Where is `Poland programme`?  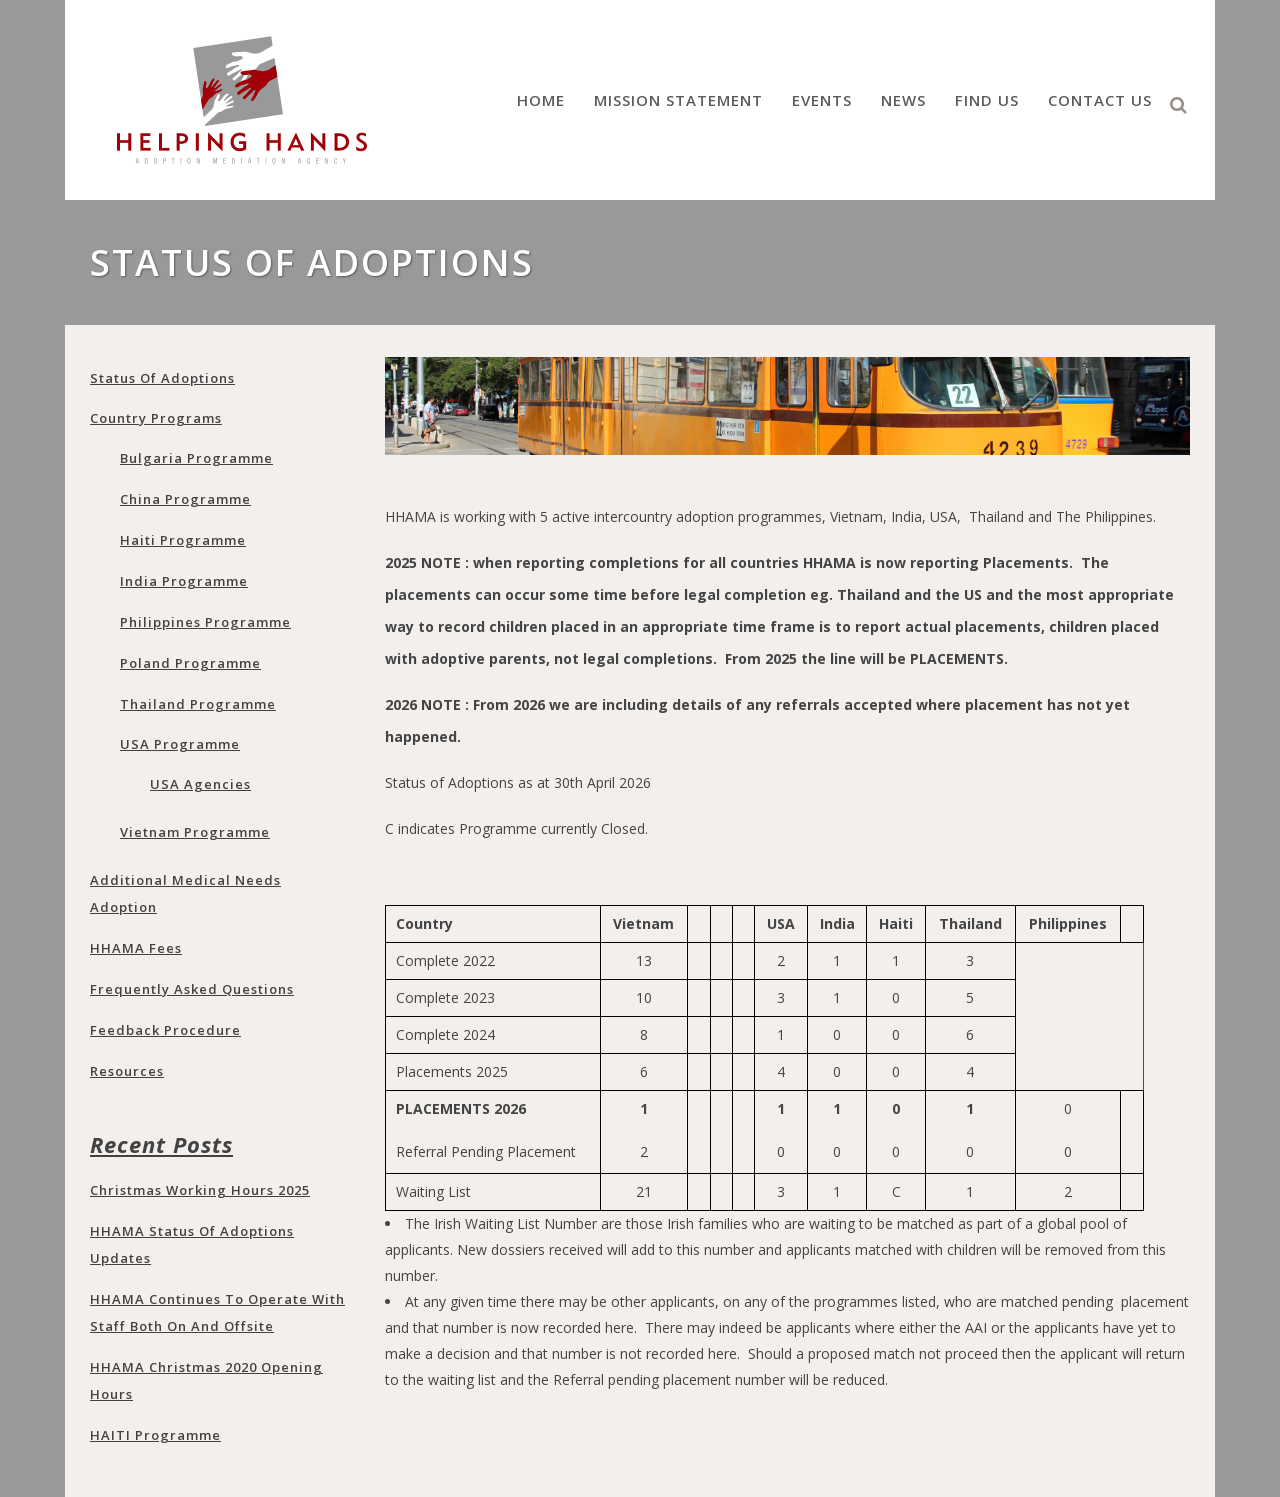
Poland programme is located at coordinates (190, 663).